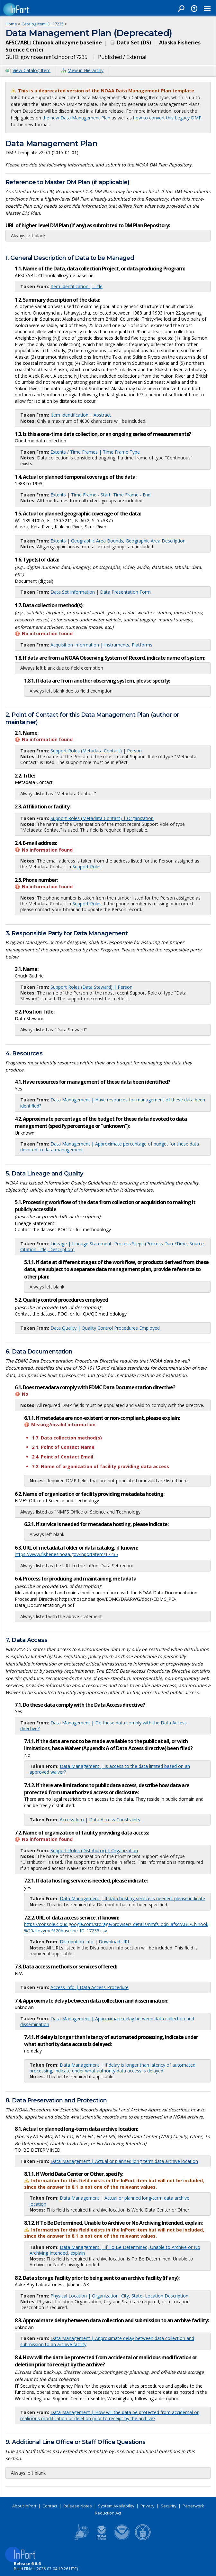 The width and height of the screenshot is (216, 2576). Describe the element at coordinates (100, 592) in the screenshot. I see `Data Set Information | Data Presentation Form` at that location.